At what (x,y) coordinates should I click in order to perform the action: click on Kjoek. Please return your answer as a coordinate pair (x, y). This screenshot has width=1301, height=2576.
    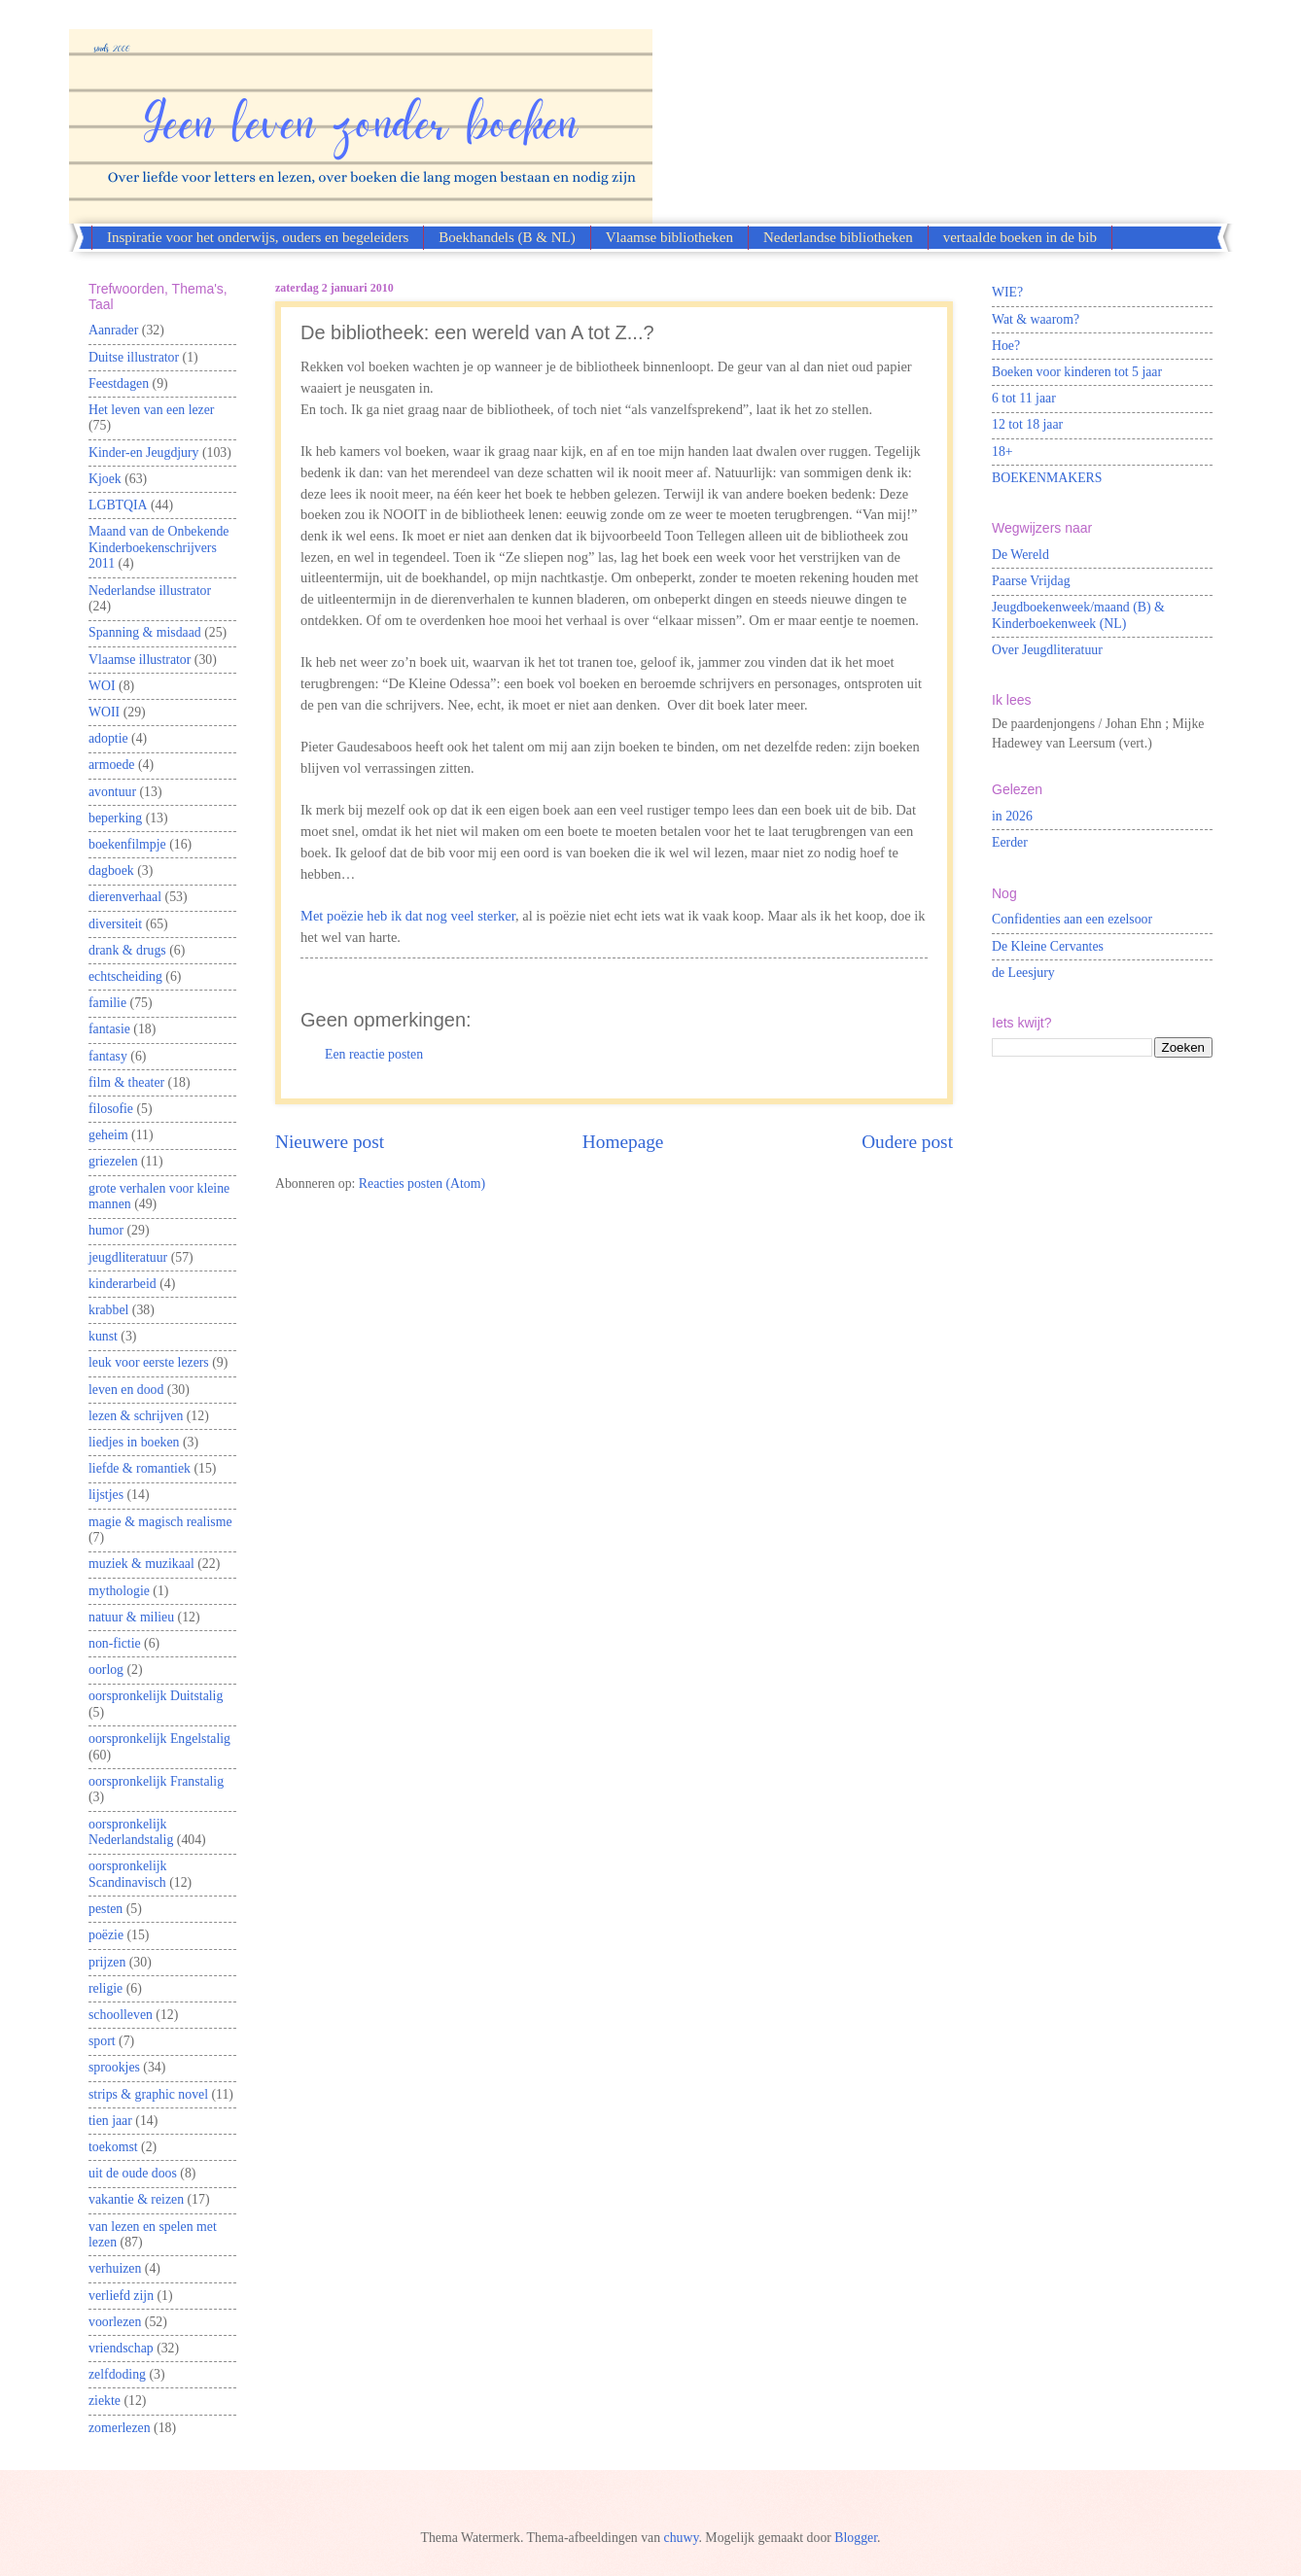
    Looking at the image, I should click on (105, 478).